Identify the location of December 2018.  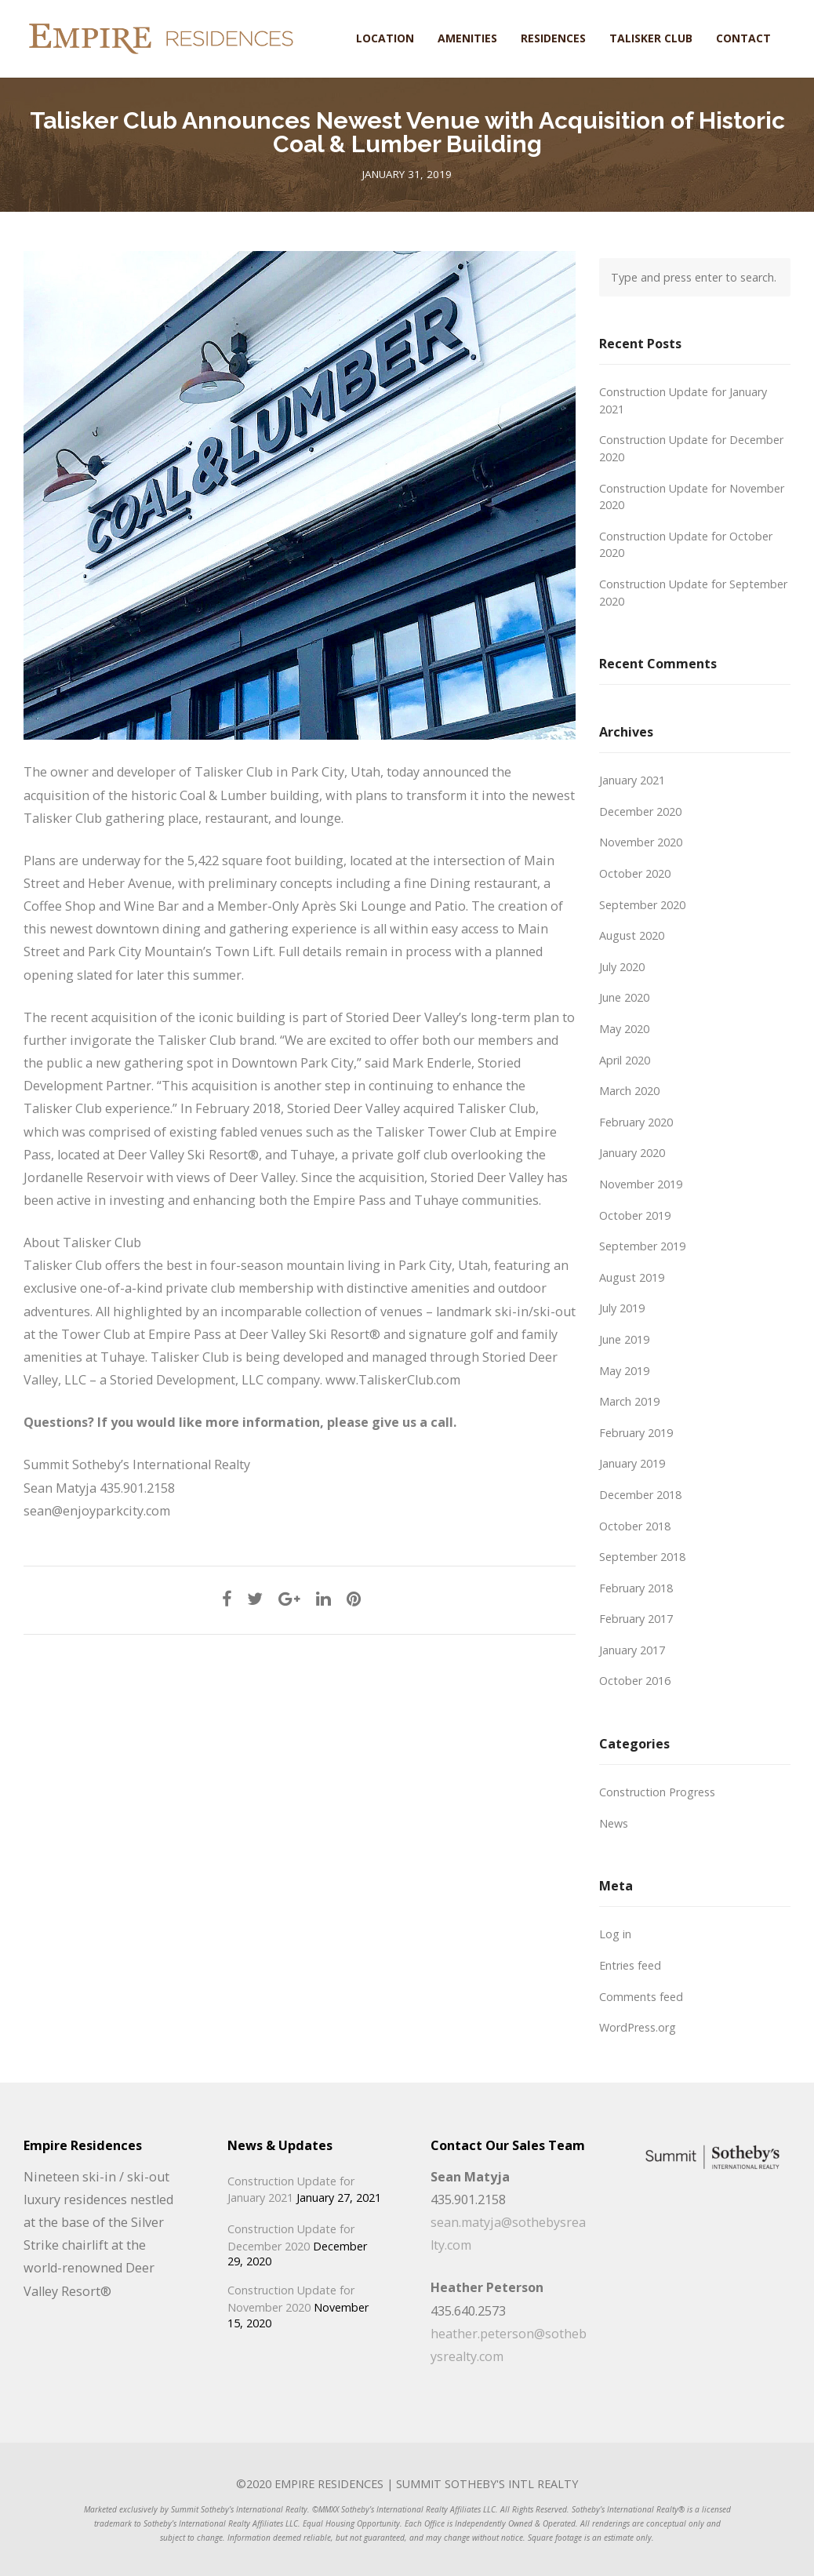
(640, 1494).